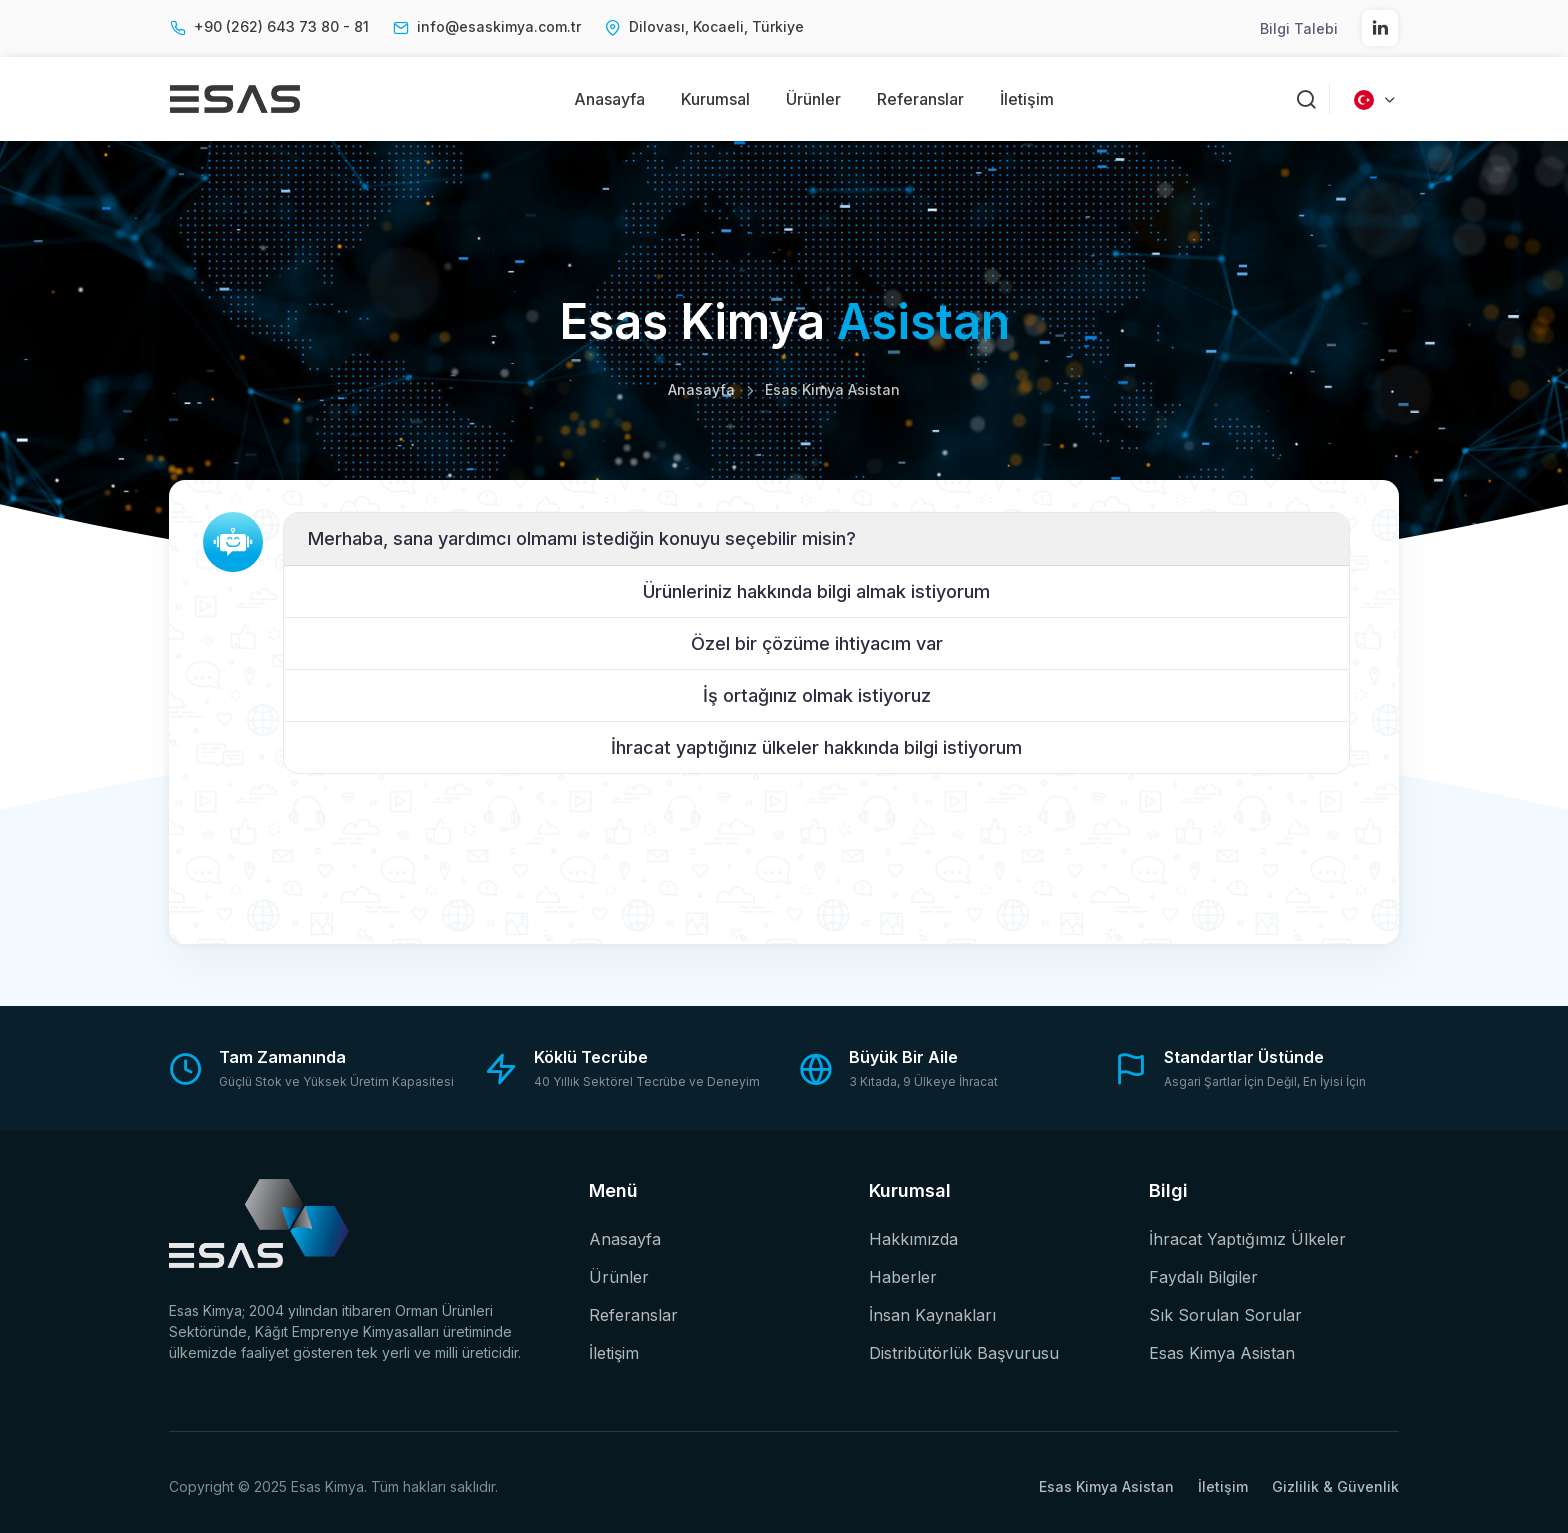  Describe the element at coordinates (817, 695) in the screenshot. I see `İş ortağınız olmak istiyoruz` at that location.